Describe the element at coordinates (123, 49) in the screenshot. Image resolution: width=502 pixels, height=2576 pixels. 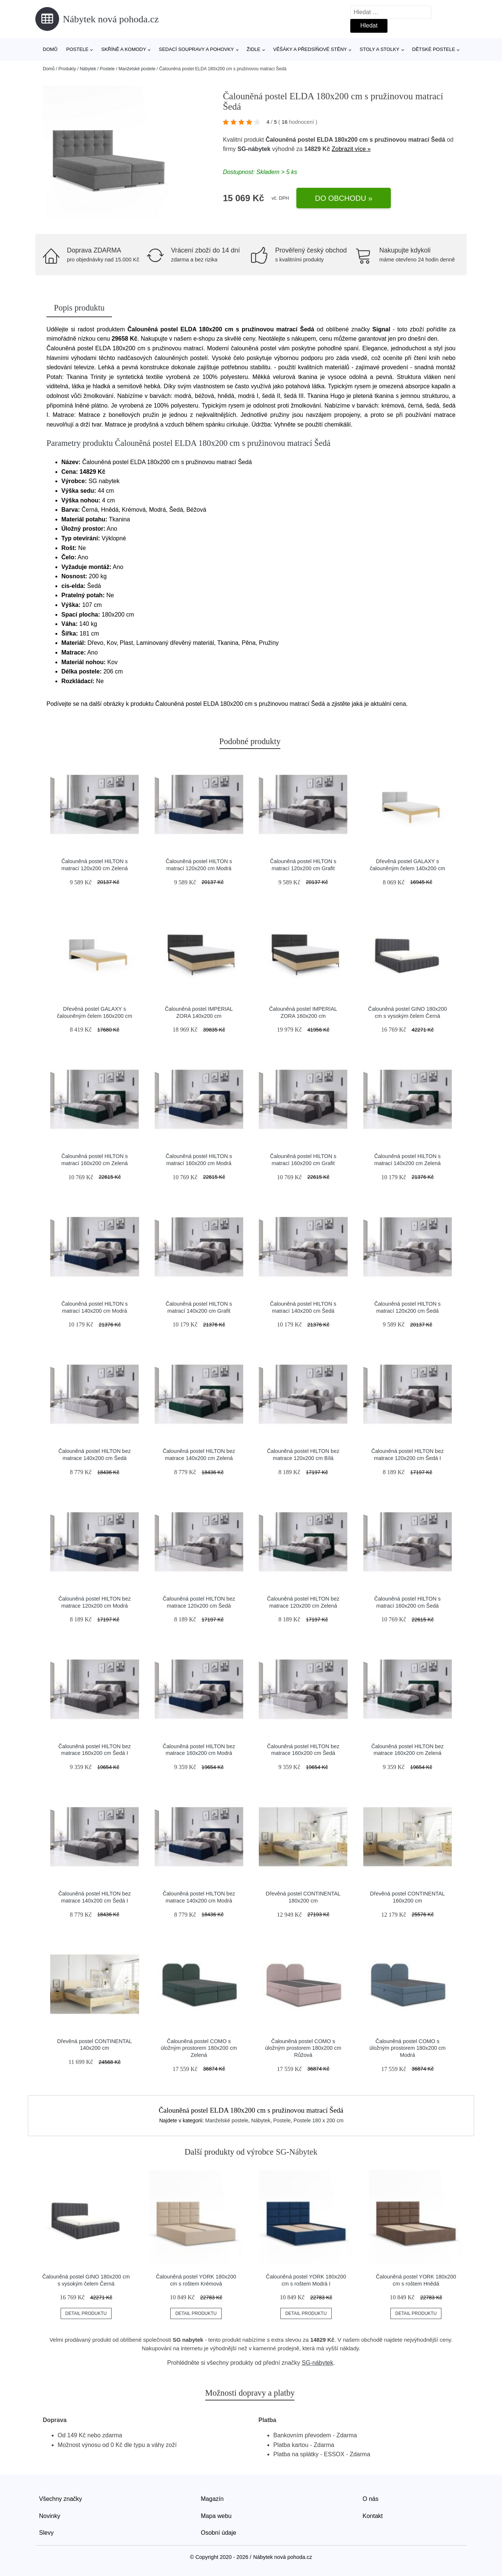
I see `Skříně a komody` at that location.